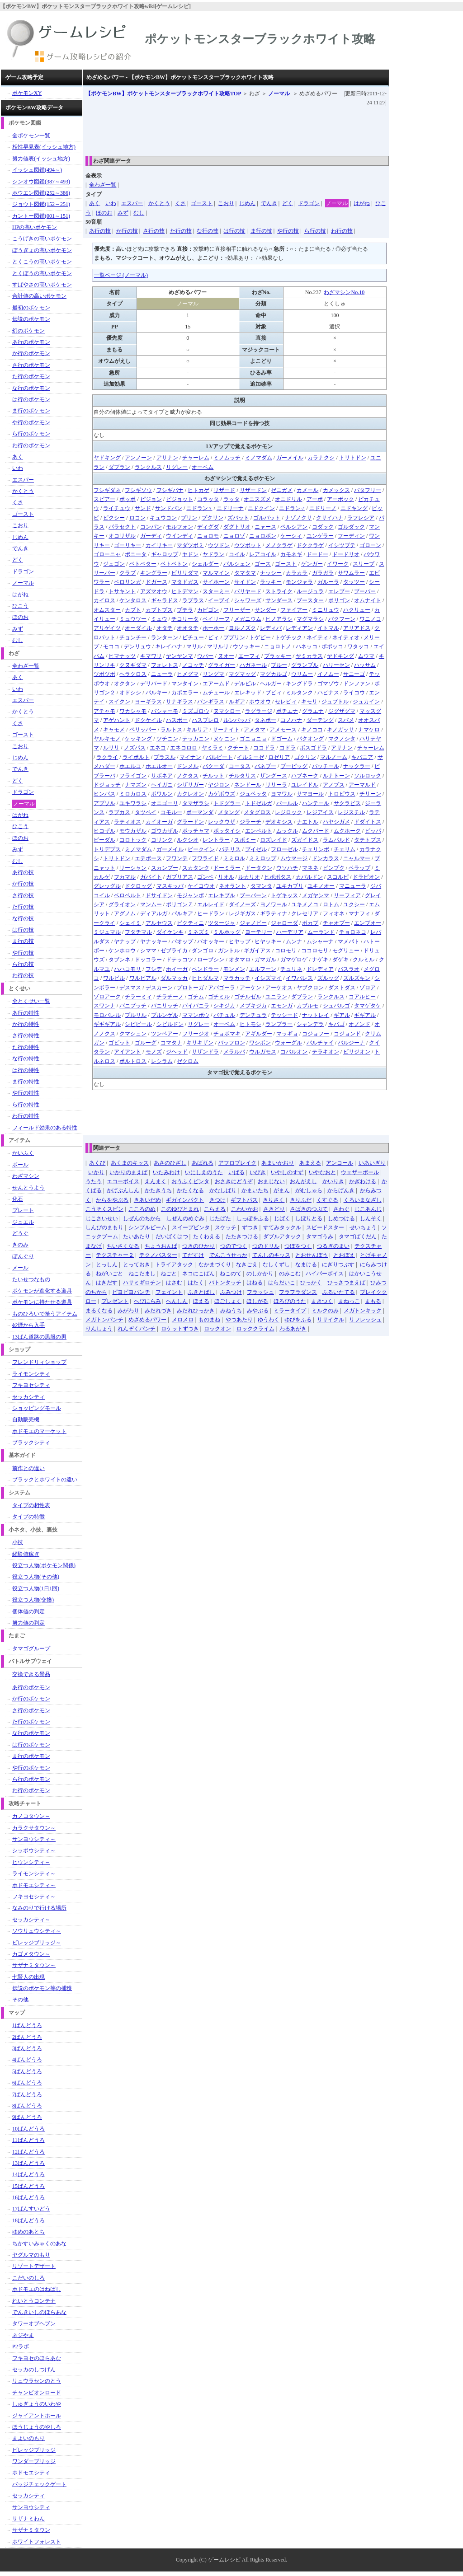 The height and width of the screenshot is (2576, 463). I want to click on たいあたり, so click(136, 1236).